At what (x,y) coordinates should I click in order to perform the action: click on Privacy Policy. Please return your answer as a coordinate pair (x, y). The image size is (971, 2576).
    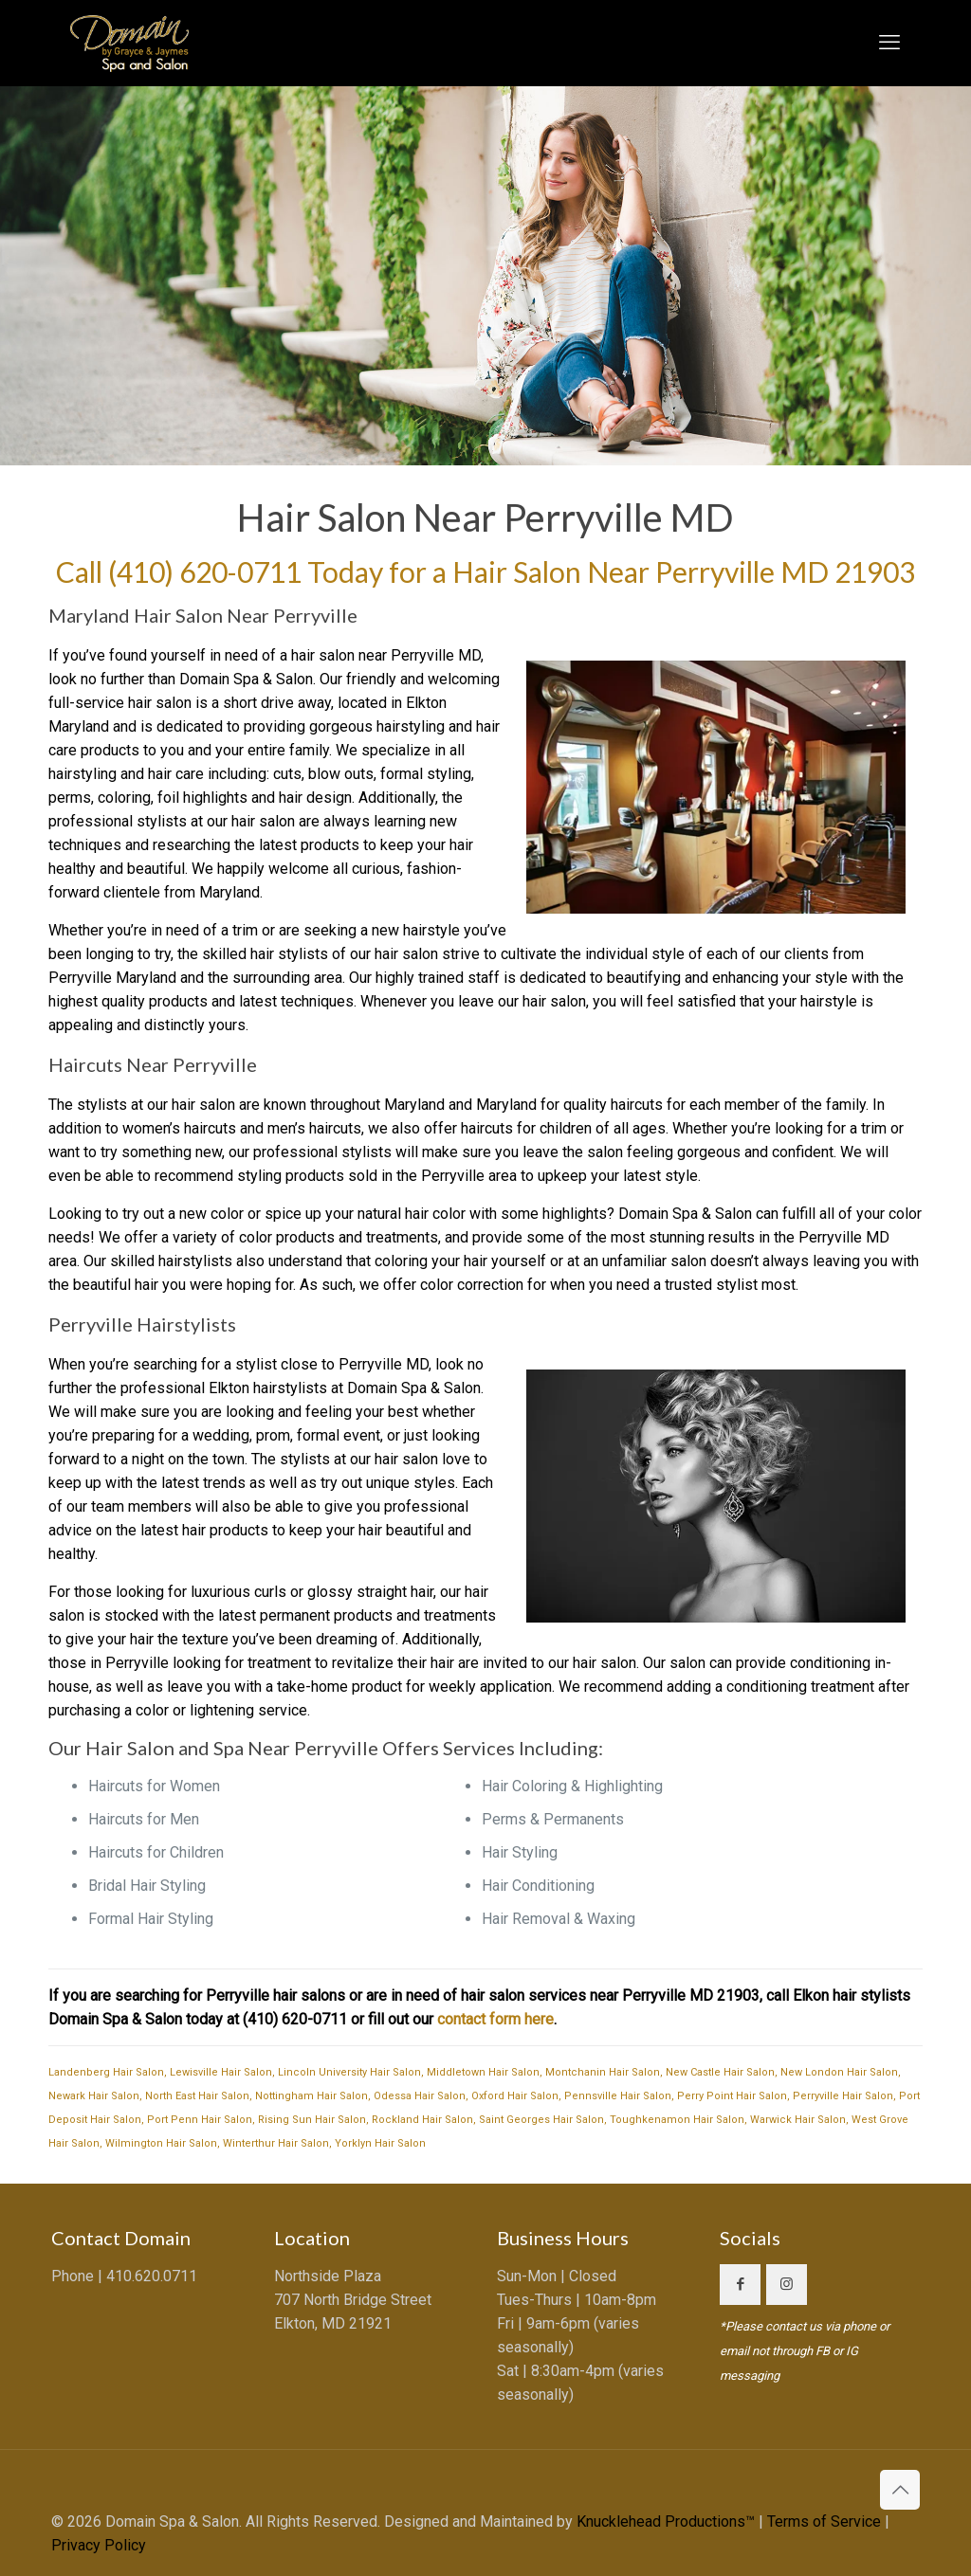
    Looking at the image, I should click on (98, 2545).